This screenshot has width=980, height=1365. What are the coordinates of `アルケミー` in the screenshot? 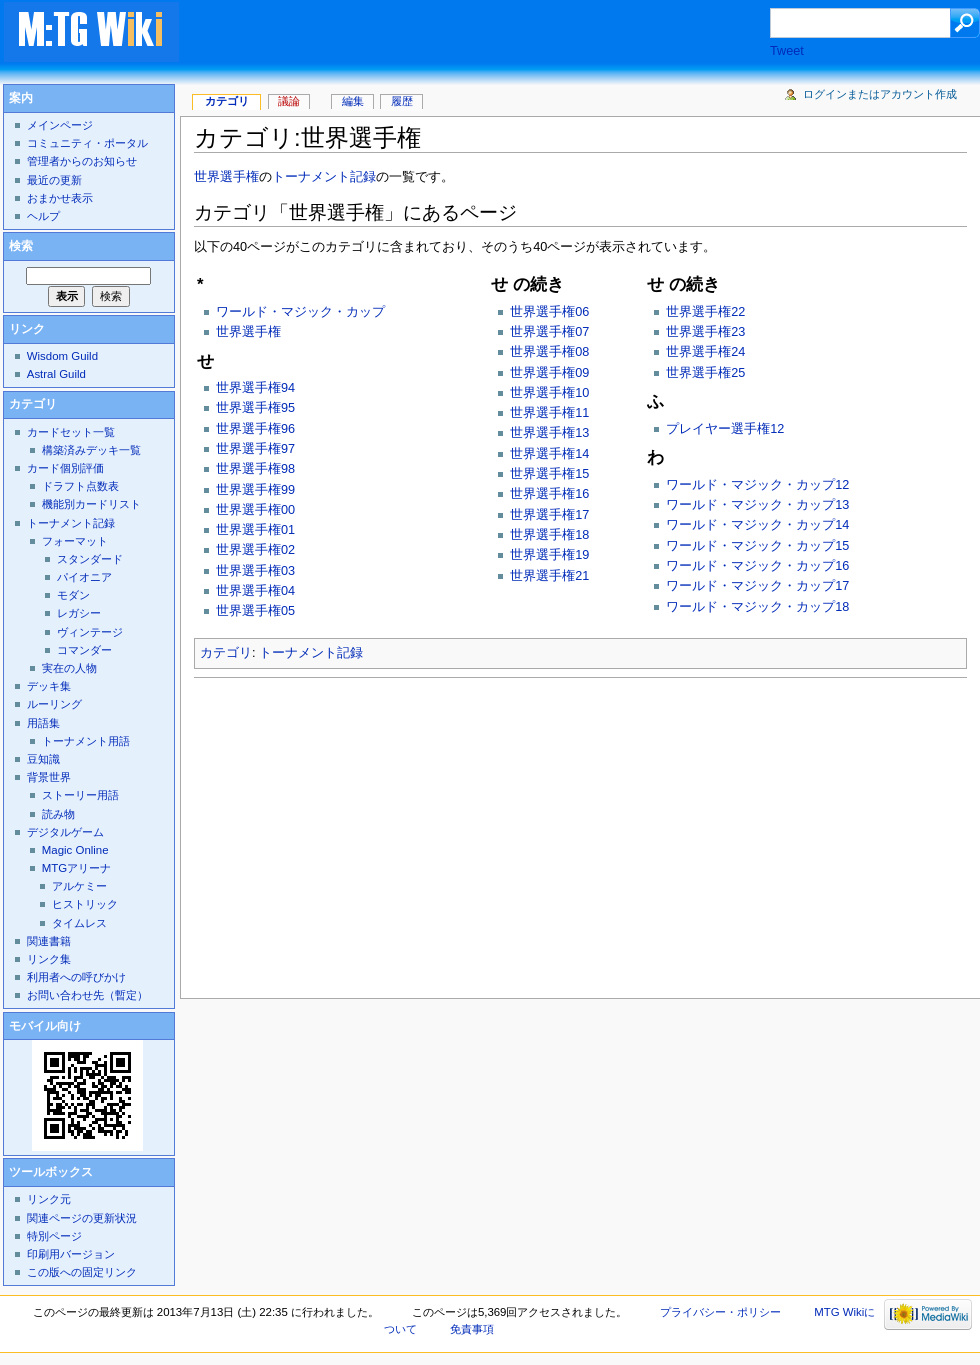 It's located at (79, 886).